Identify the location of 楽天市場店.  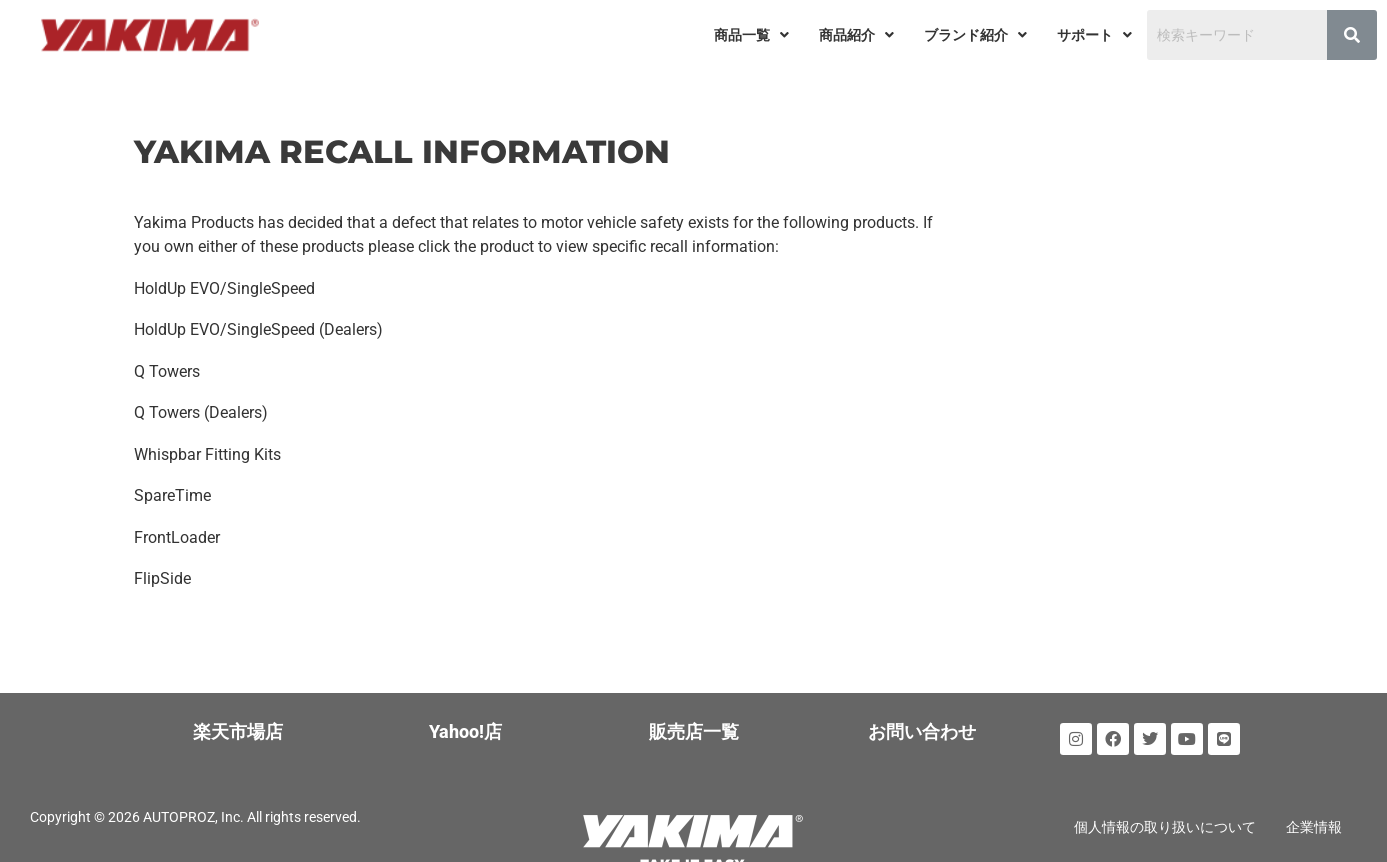
(238, 723).